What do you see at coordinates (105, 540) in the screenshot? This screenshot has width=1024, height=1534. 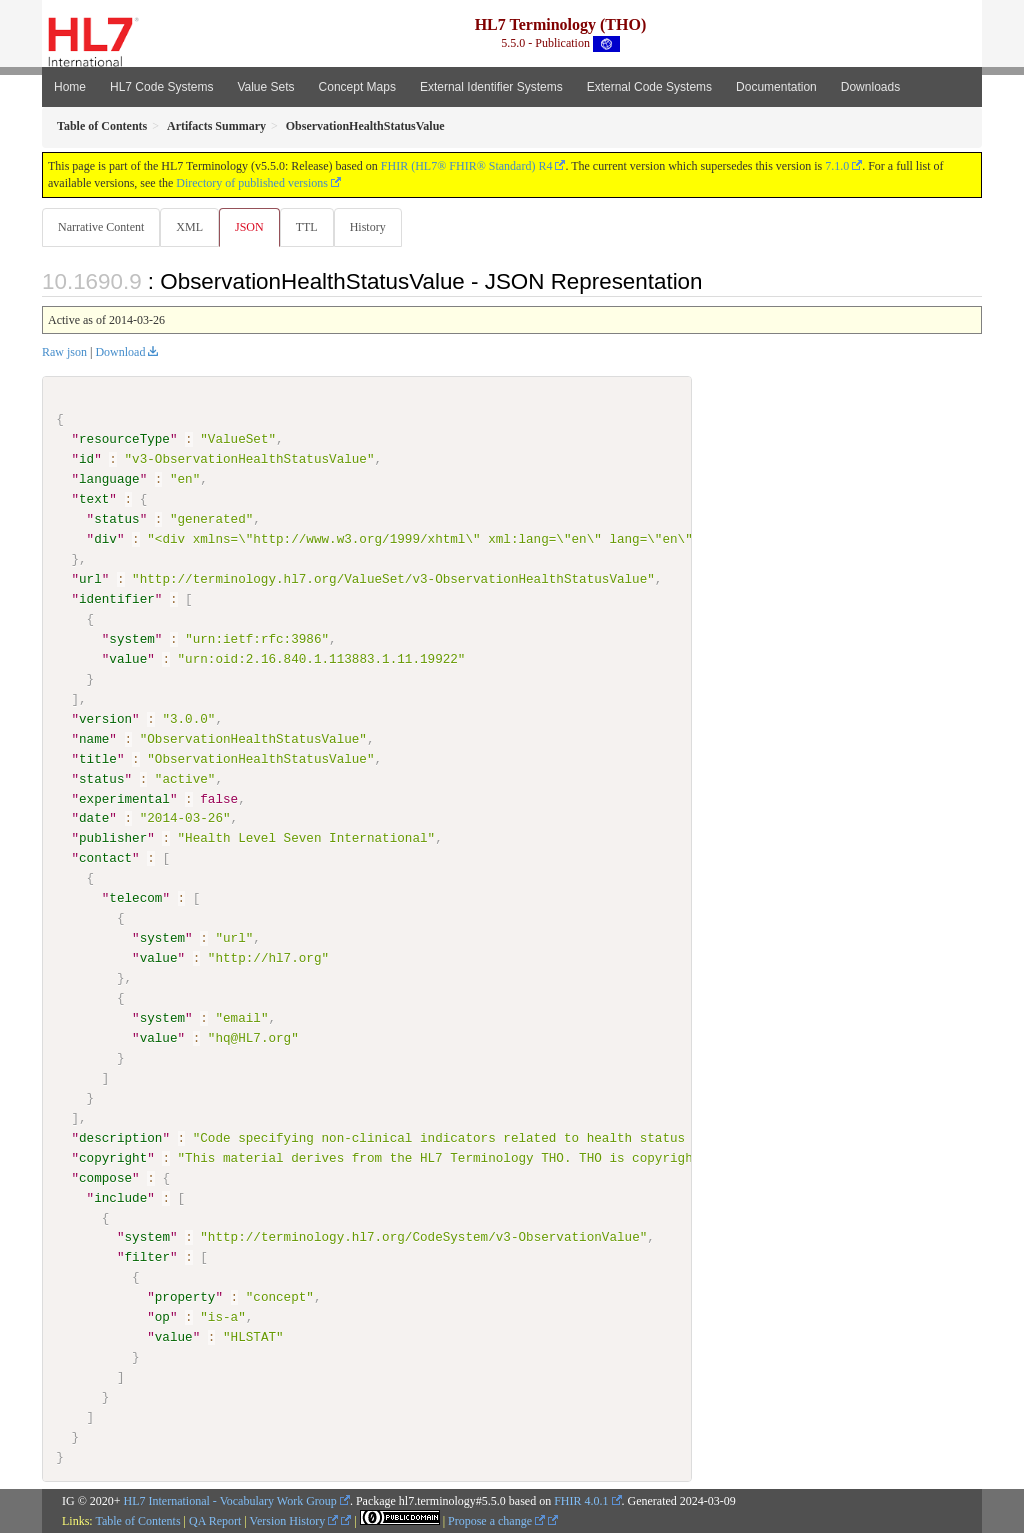 I see `div` at bounding box center [105, 540].